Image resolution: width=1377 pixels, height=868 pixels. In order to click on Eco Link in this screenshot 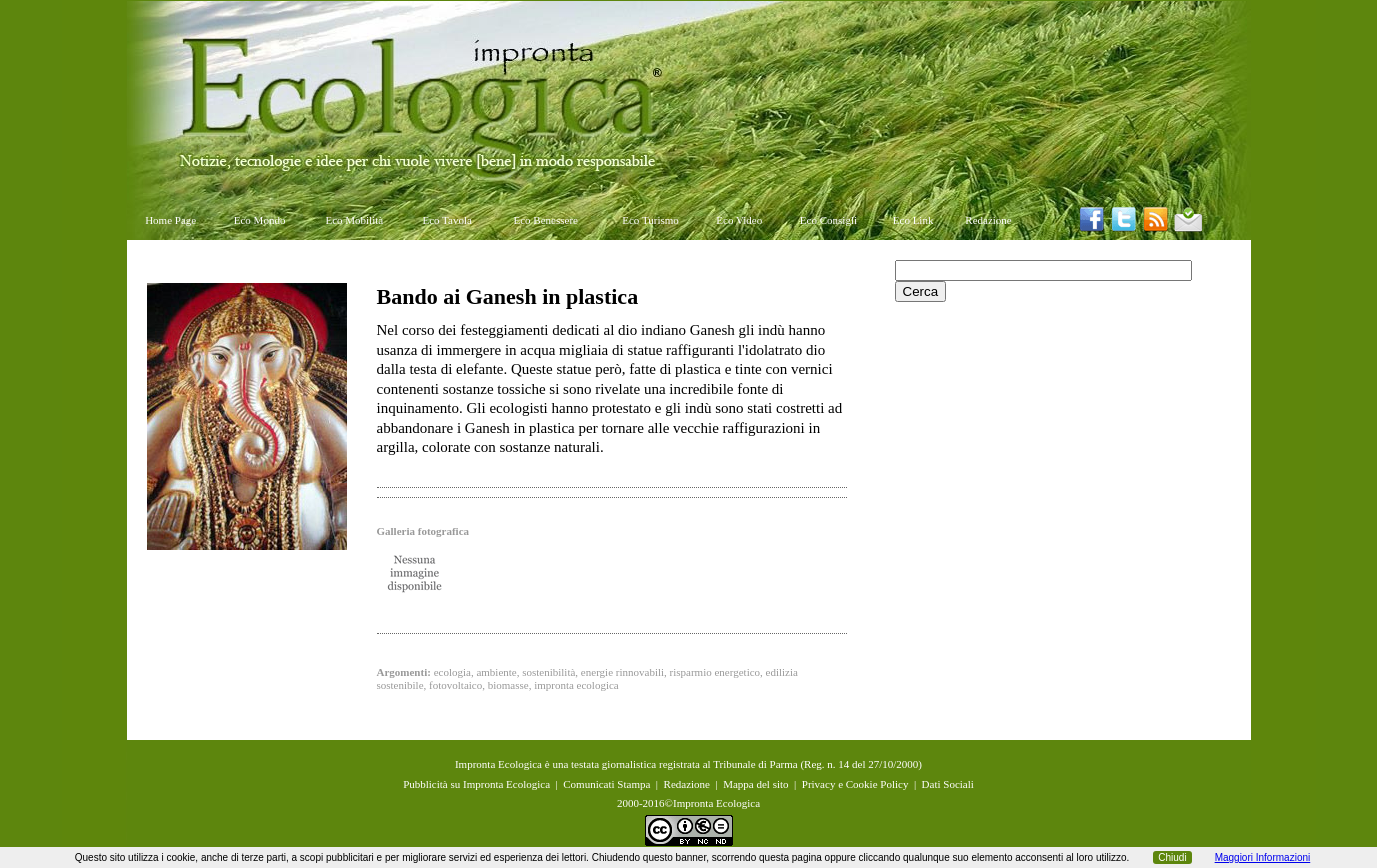, I will do `click(913, 220)`.